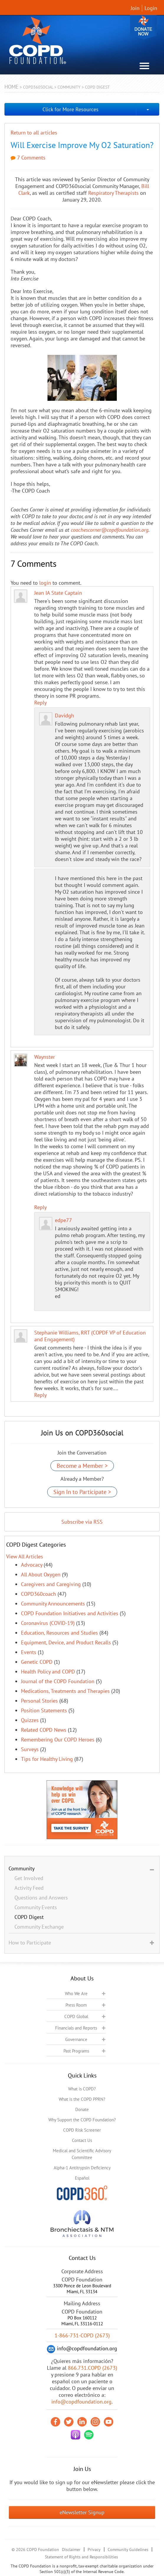 Image resolution: width=164 pixels, height=2576 pixels. I want to click on Donate, so click(143, 27).